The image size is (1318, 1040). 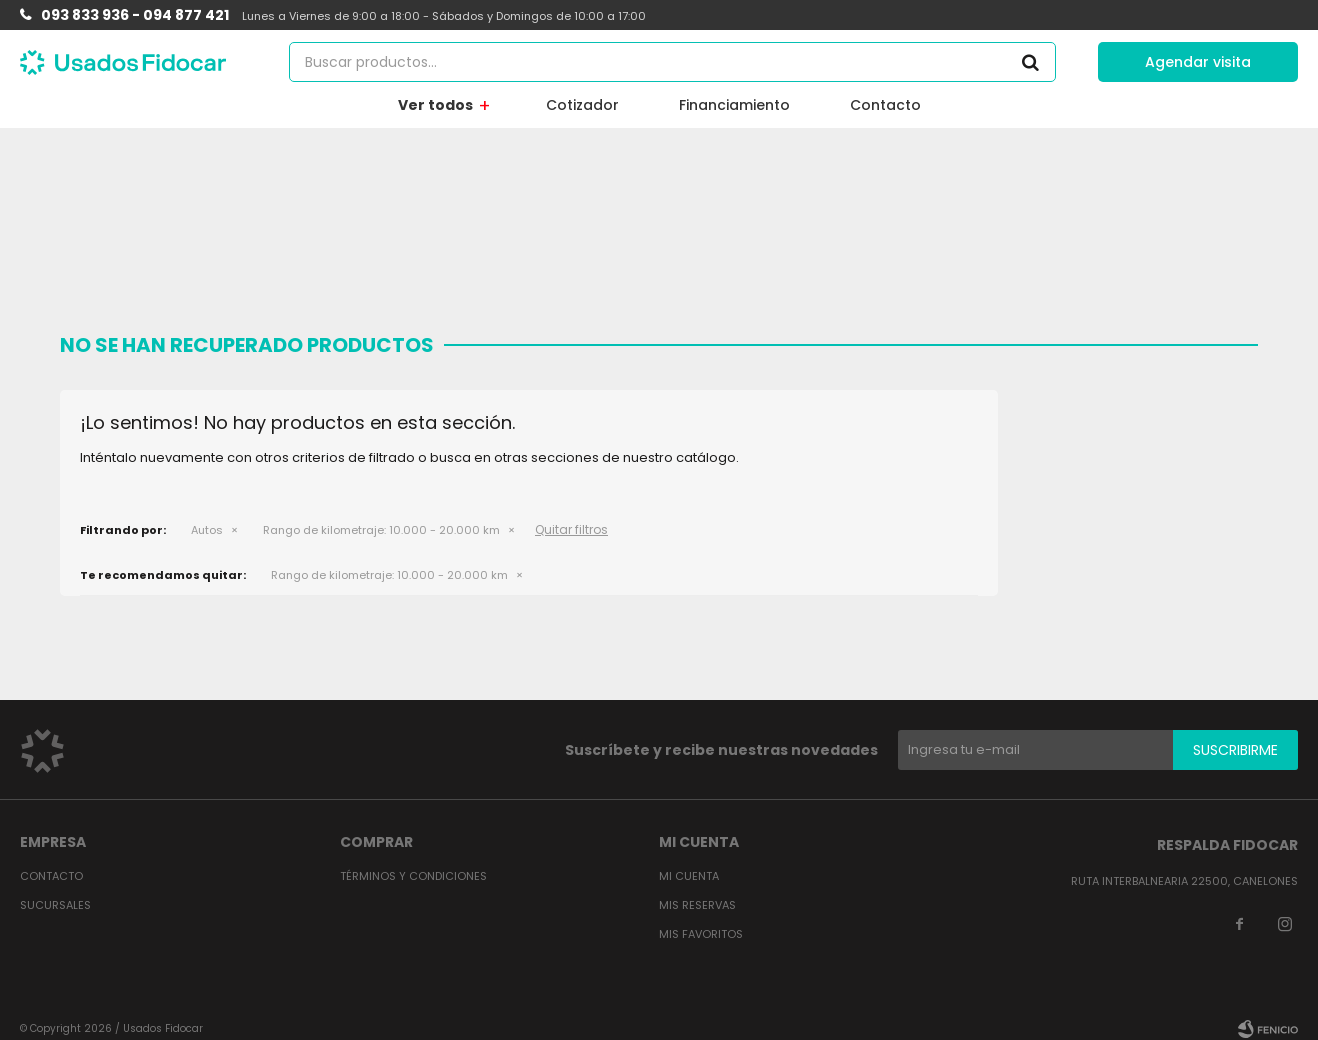 I want to click on Sucursales, so click(x=55, y=905).